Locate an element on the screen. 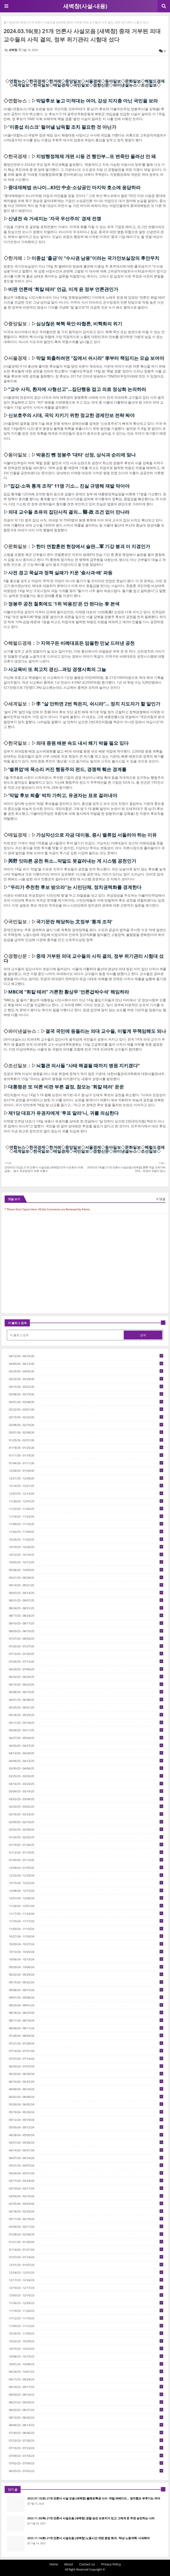 The image size is (170, 2576). 04/07/24 - 04/14/24 is located at coordinates (86, 2158).